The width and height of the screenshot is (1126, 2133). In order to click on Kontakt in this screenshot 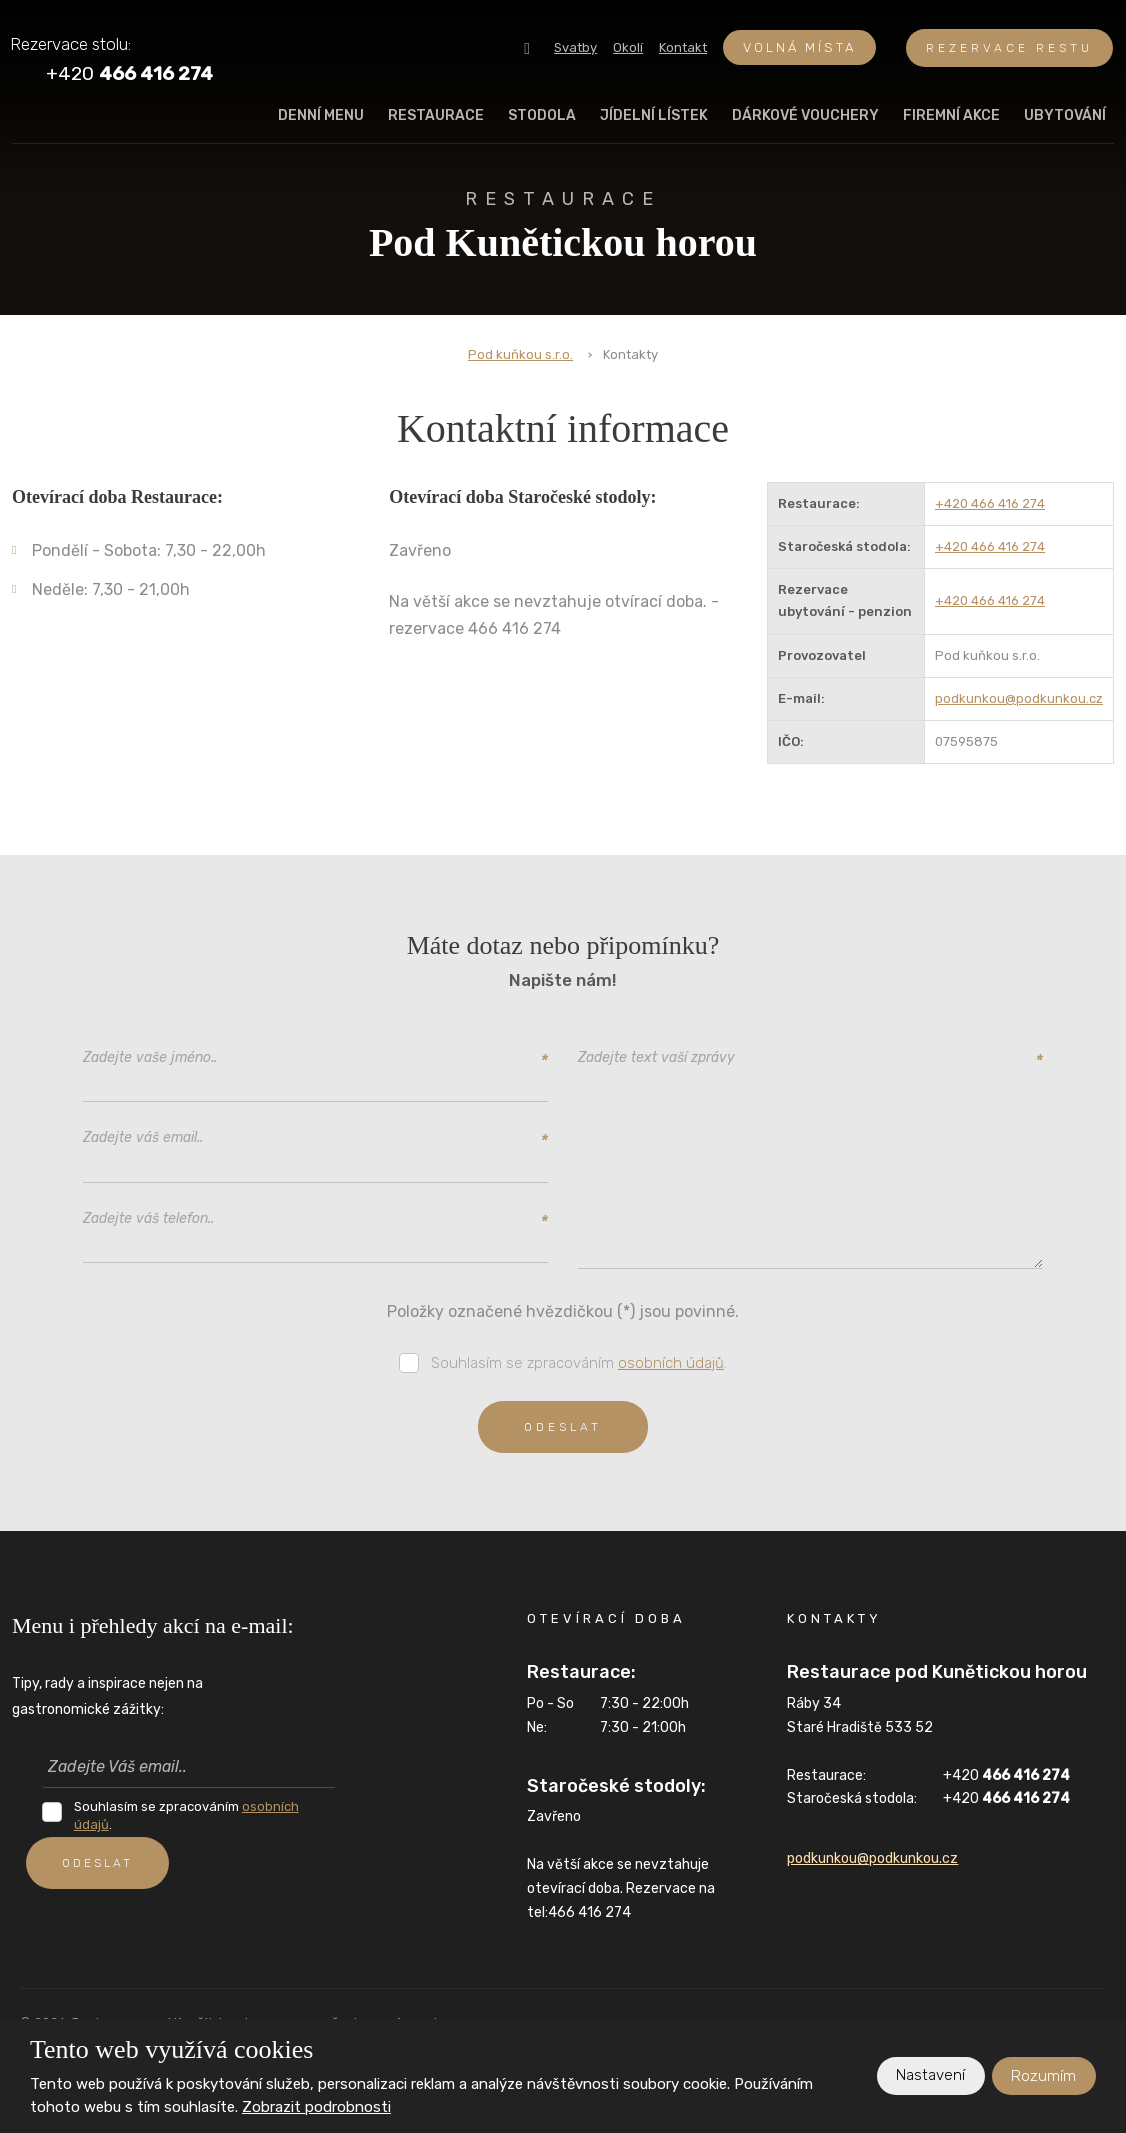, I will do `click(683, 47)`.